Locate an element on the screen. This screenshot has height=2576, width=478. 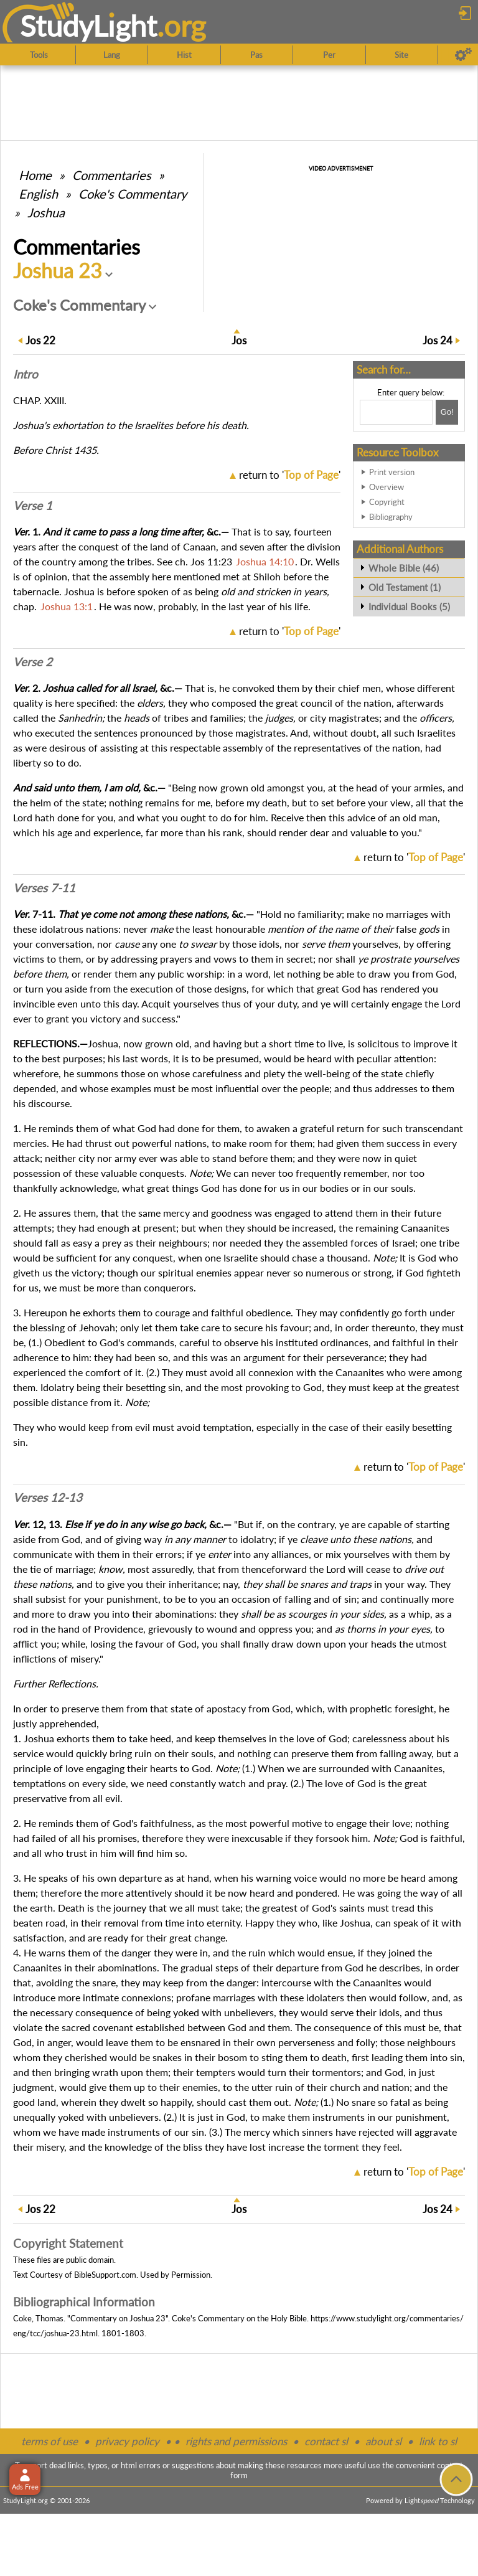
terms of use is located at coordinates (49, 2441).